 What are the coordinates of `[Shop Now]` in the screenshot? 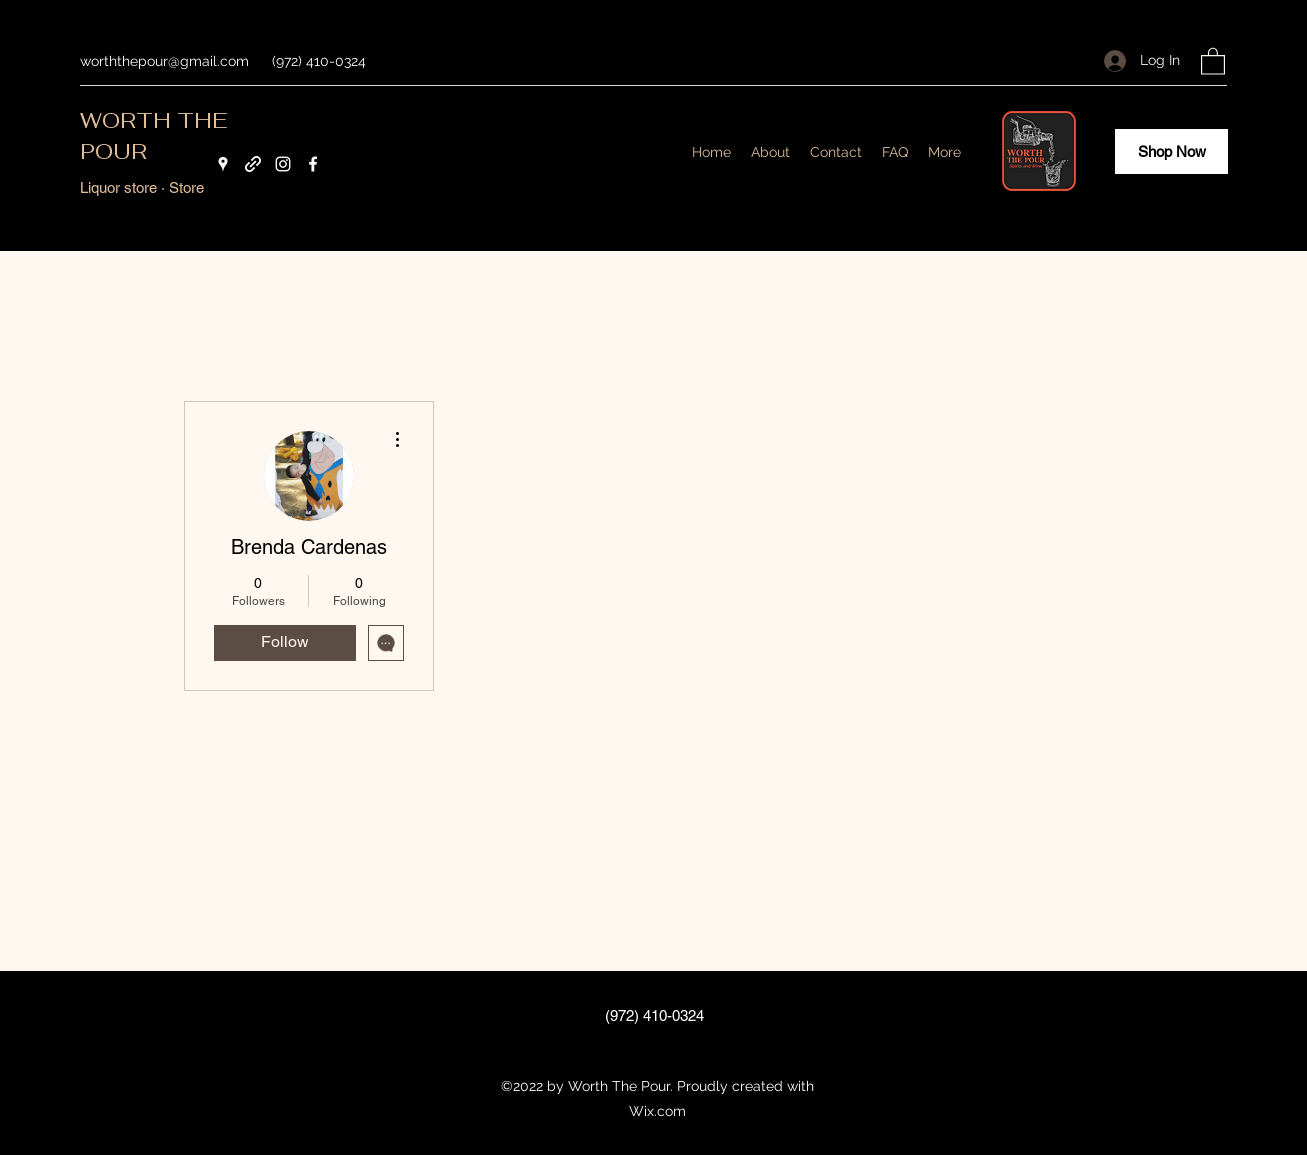 It's located at (1171, 151).